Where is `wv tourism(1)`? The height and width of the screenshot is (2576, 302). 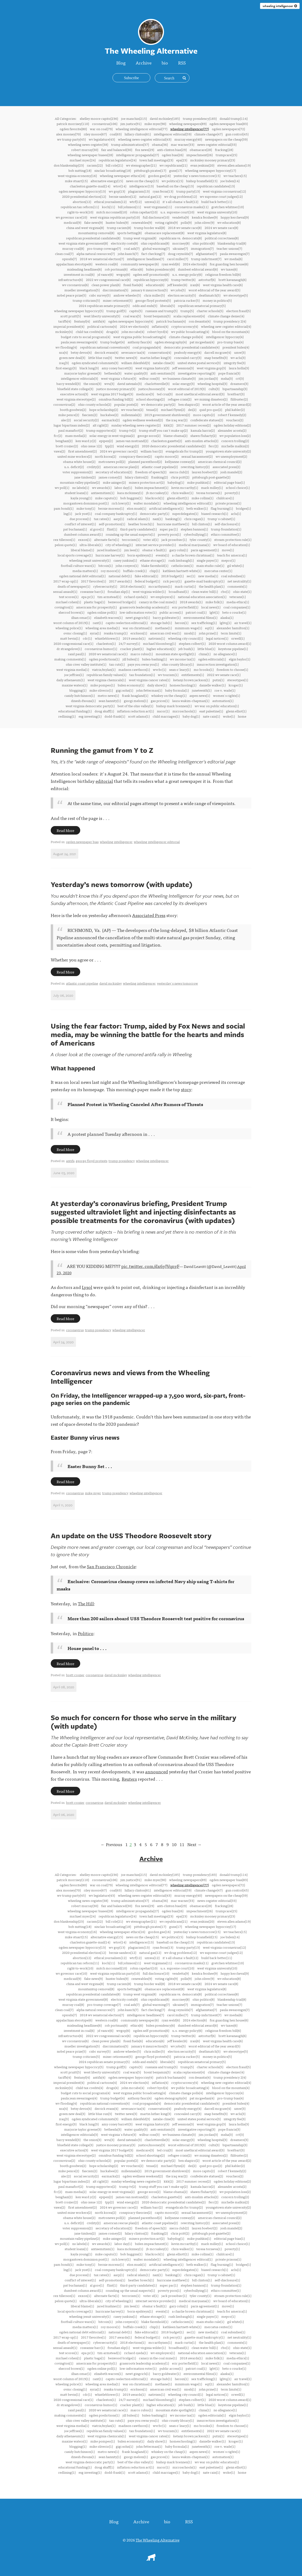 wv tourism(1) is located at coordinates (168, 674).